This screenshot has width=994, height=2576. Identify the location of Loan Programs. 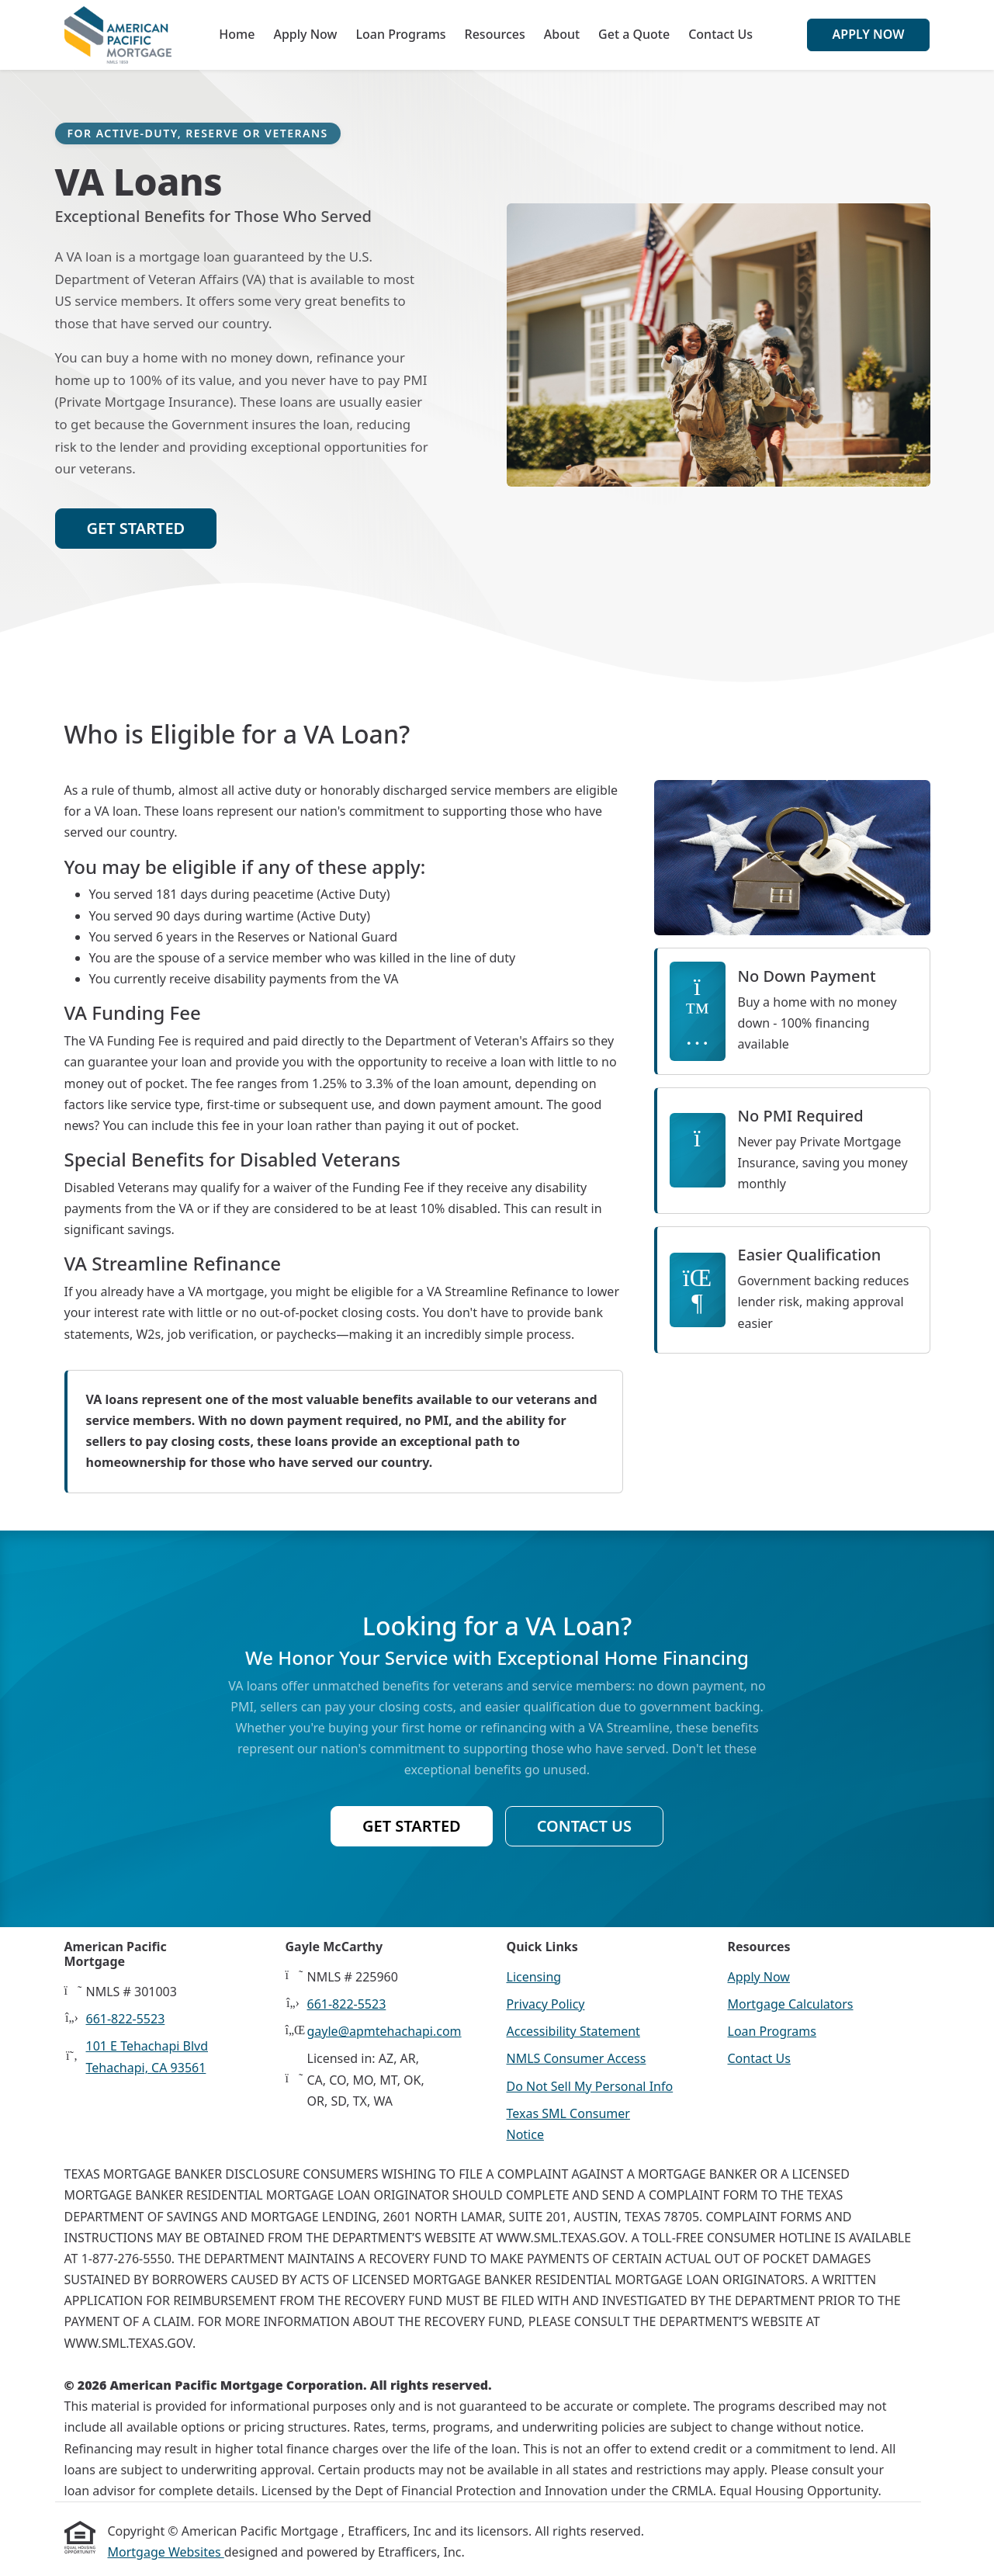
(400, 34).